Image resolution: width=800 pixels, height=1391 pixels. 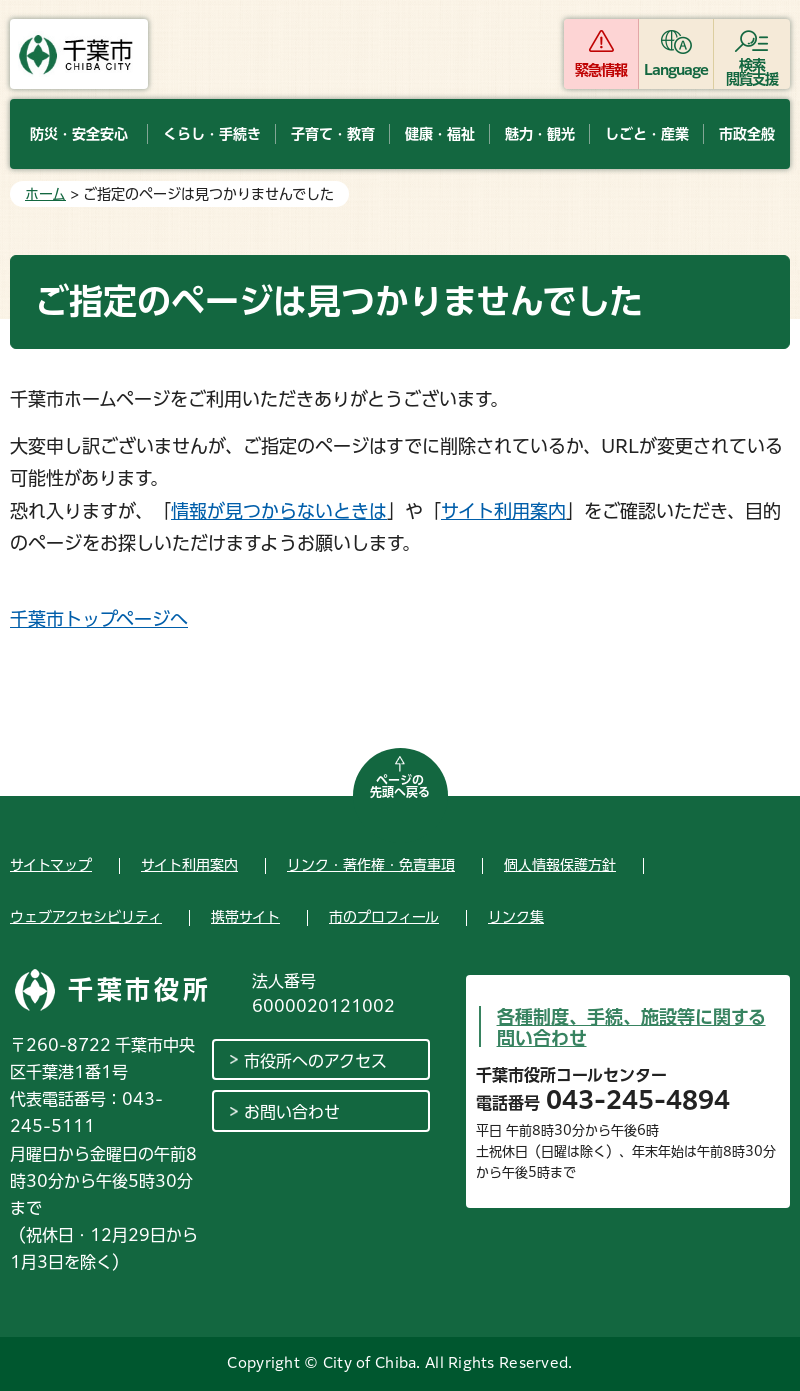 What do you see at coordinates (601, 70) in the screenshot?
I see `緊急情報` at bounding box center [601, 70].